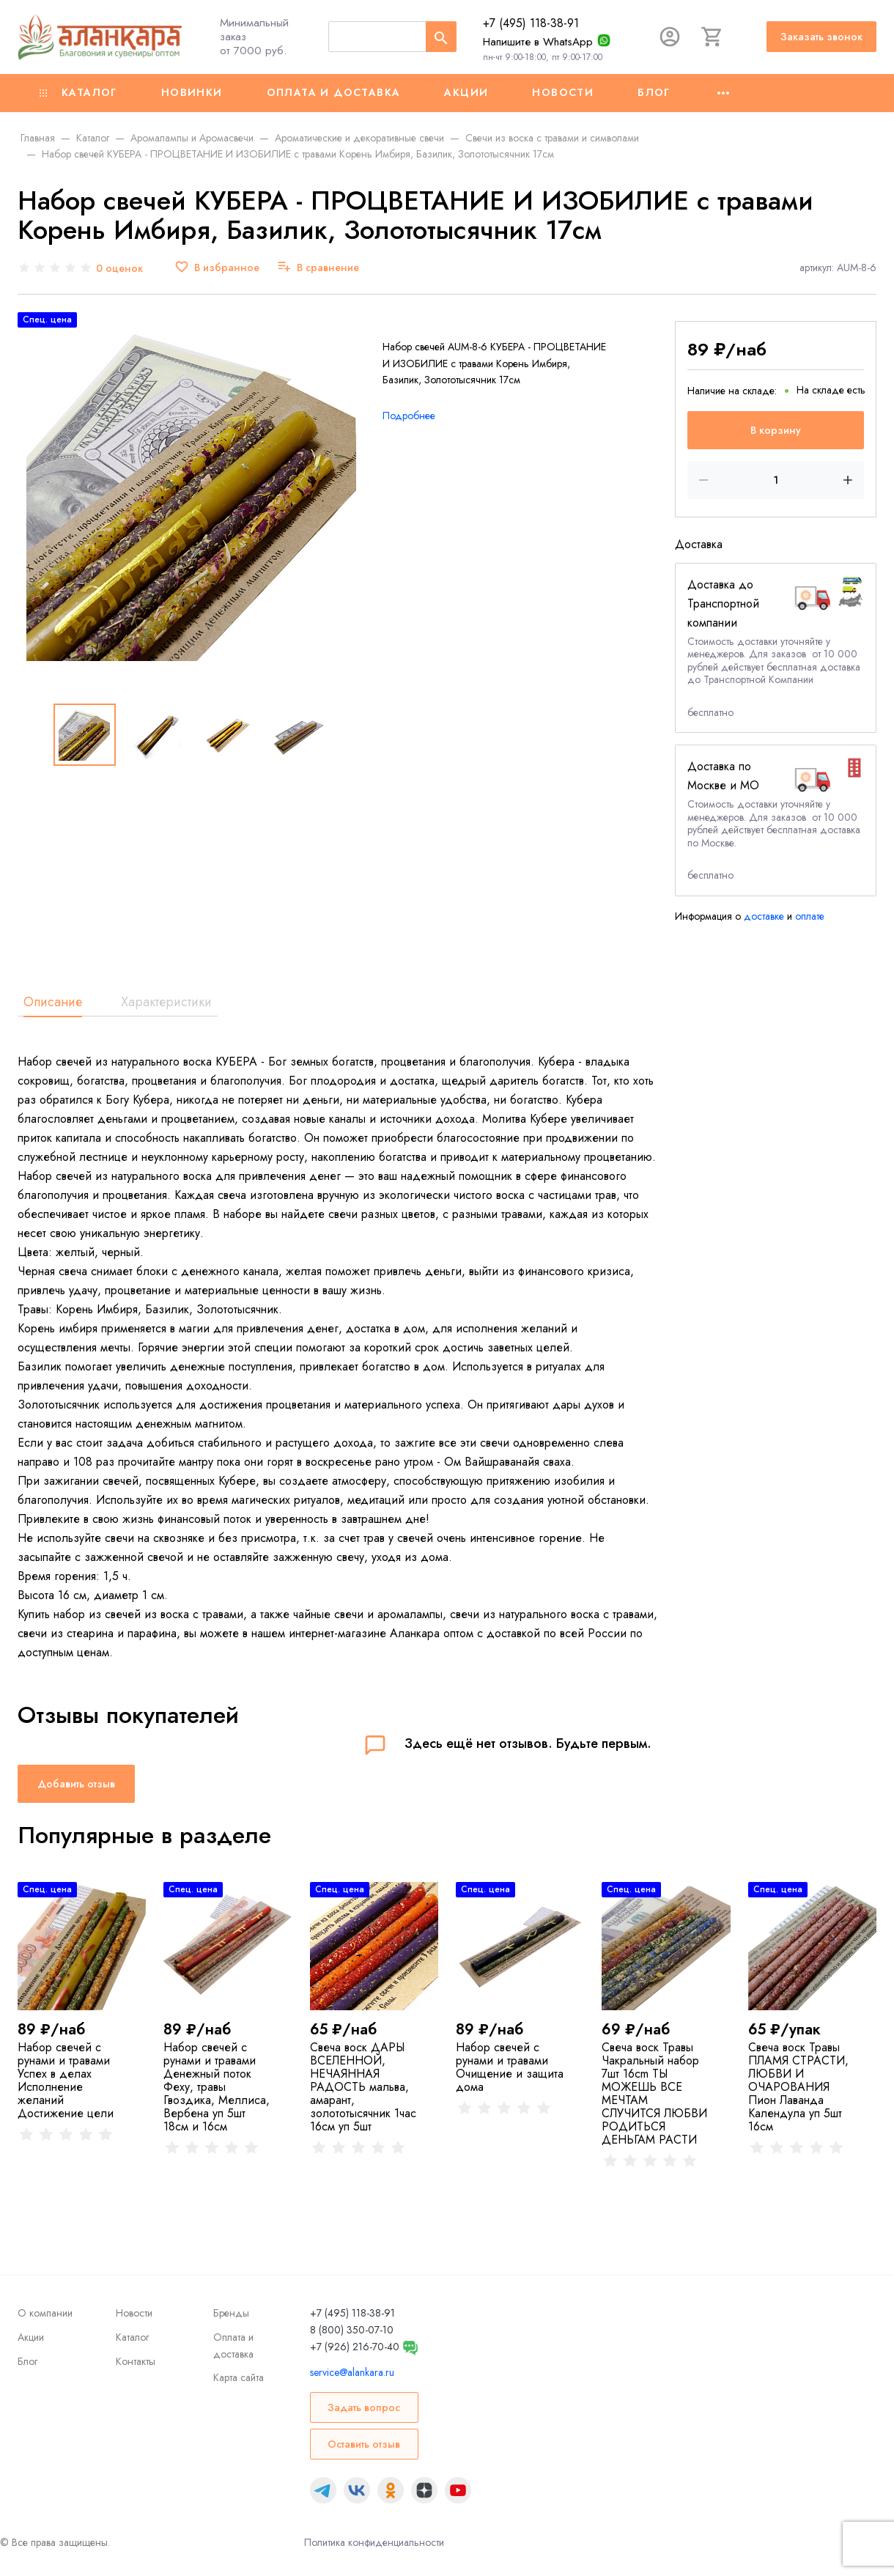 The height and width of the screenshot is (2576, 894). What do you see at coordinates (352, 2372) in the screenshot?
I see `service@alankara.ru` at bounding box center [352, 2372].